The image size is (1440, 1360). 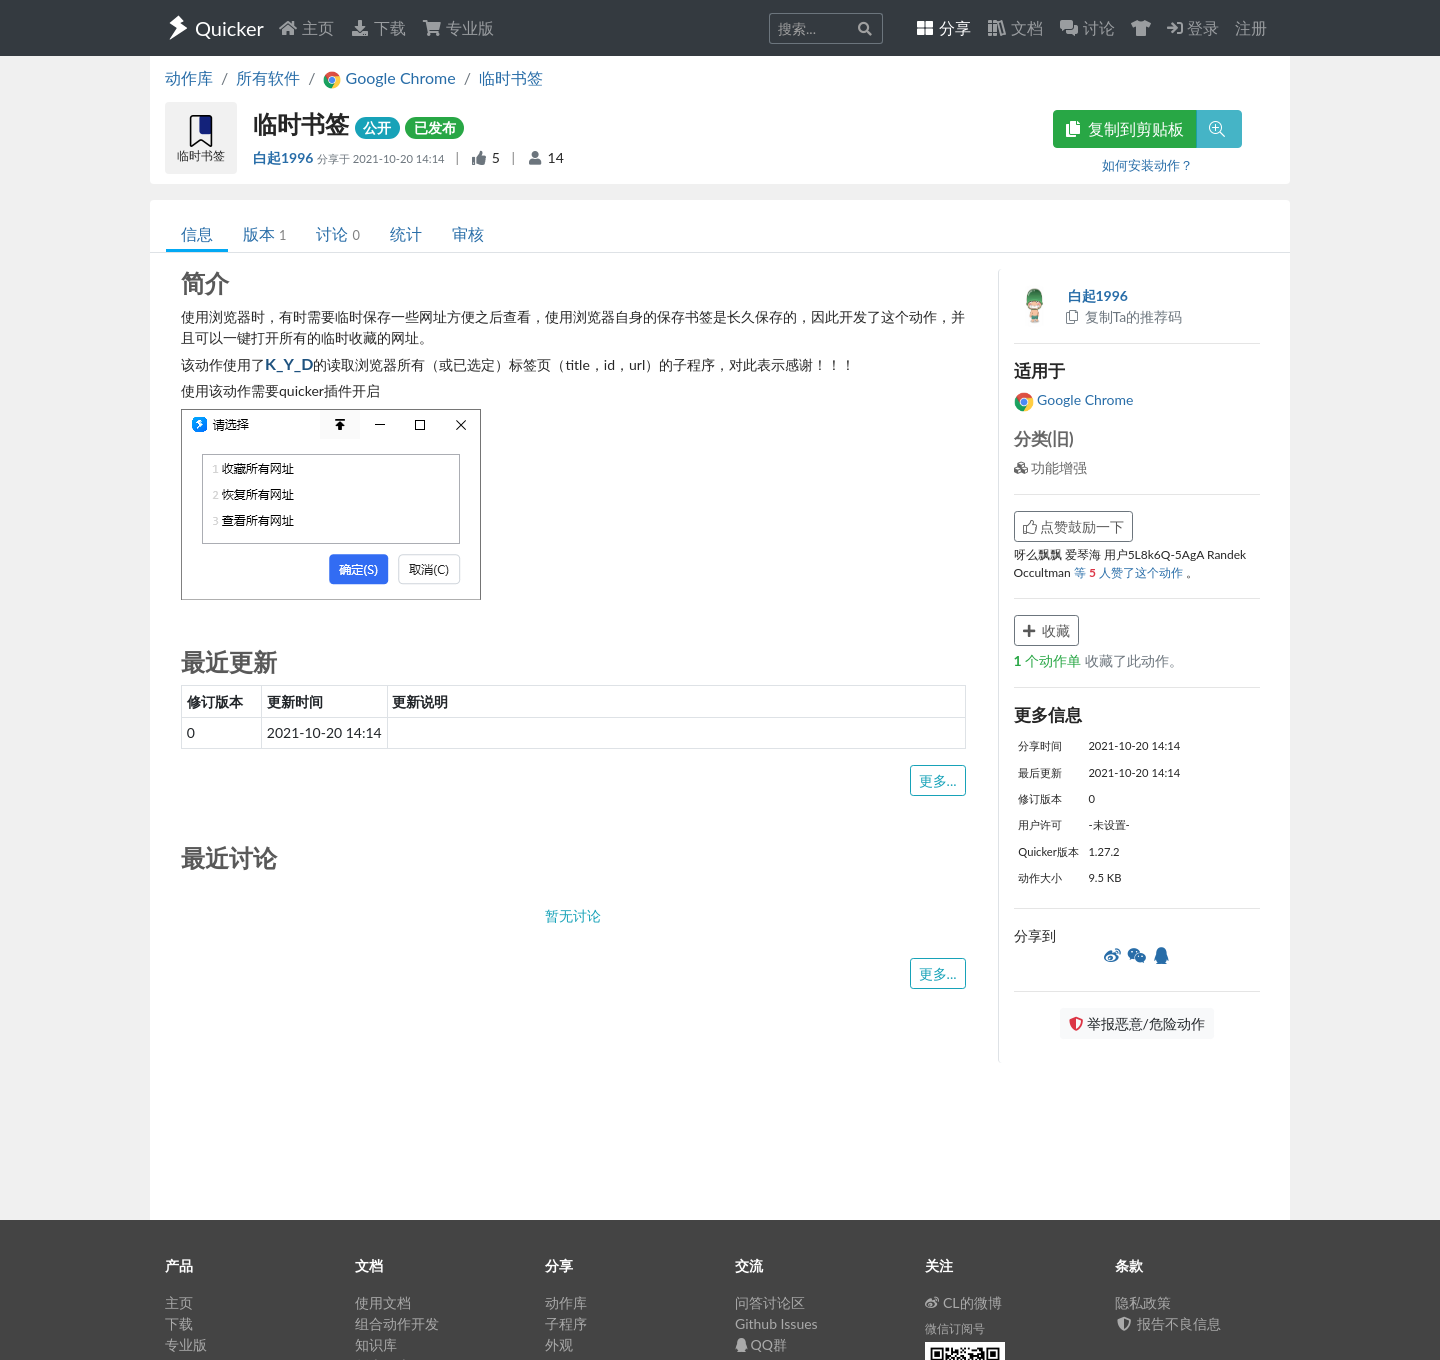 I want to click on 白起1996, so click(x=285, y=157).